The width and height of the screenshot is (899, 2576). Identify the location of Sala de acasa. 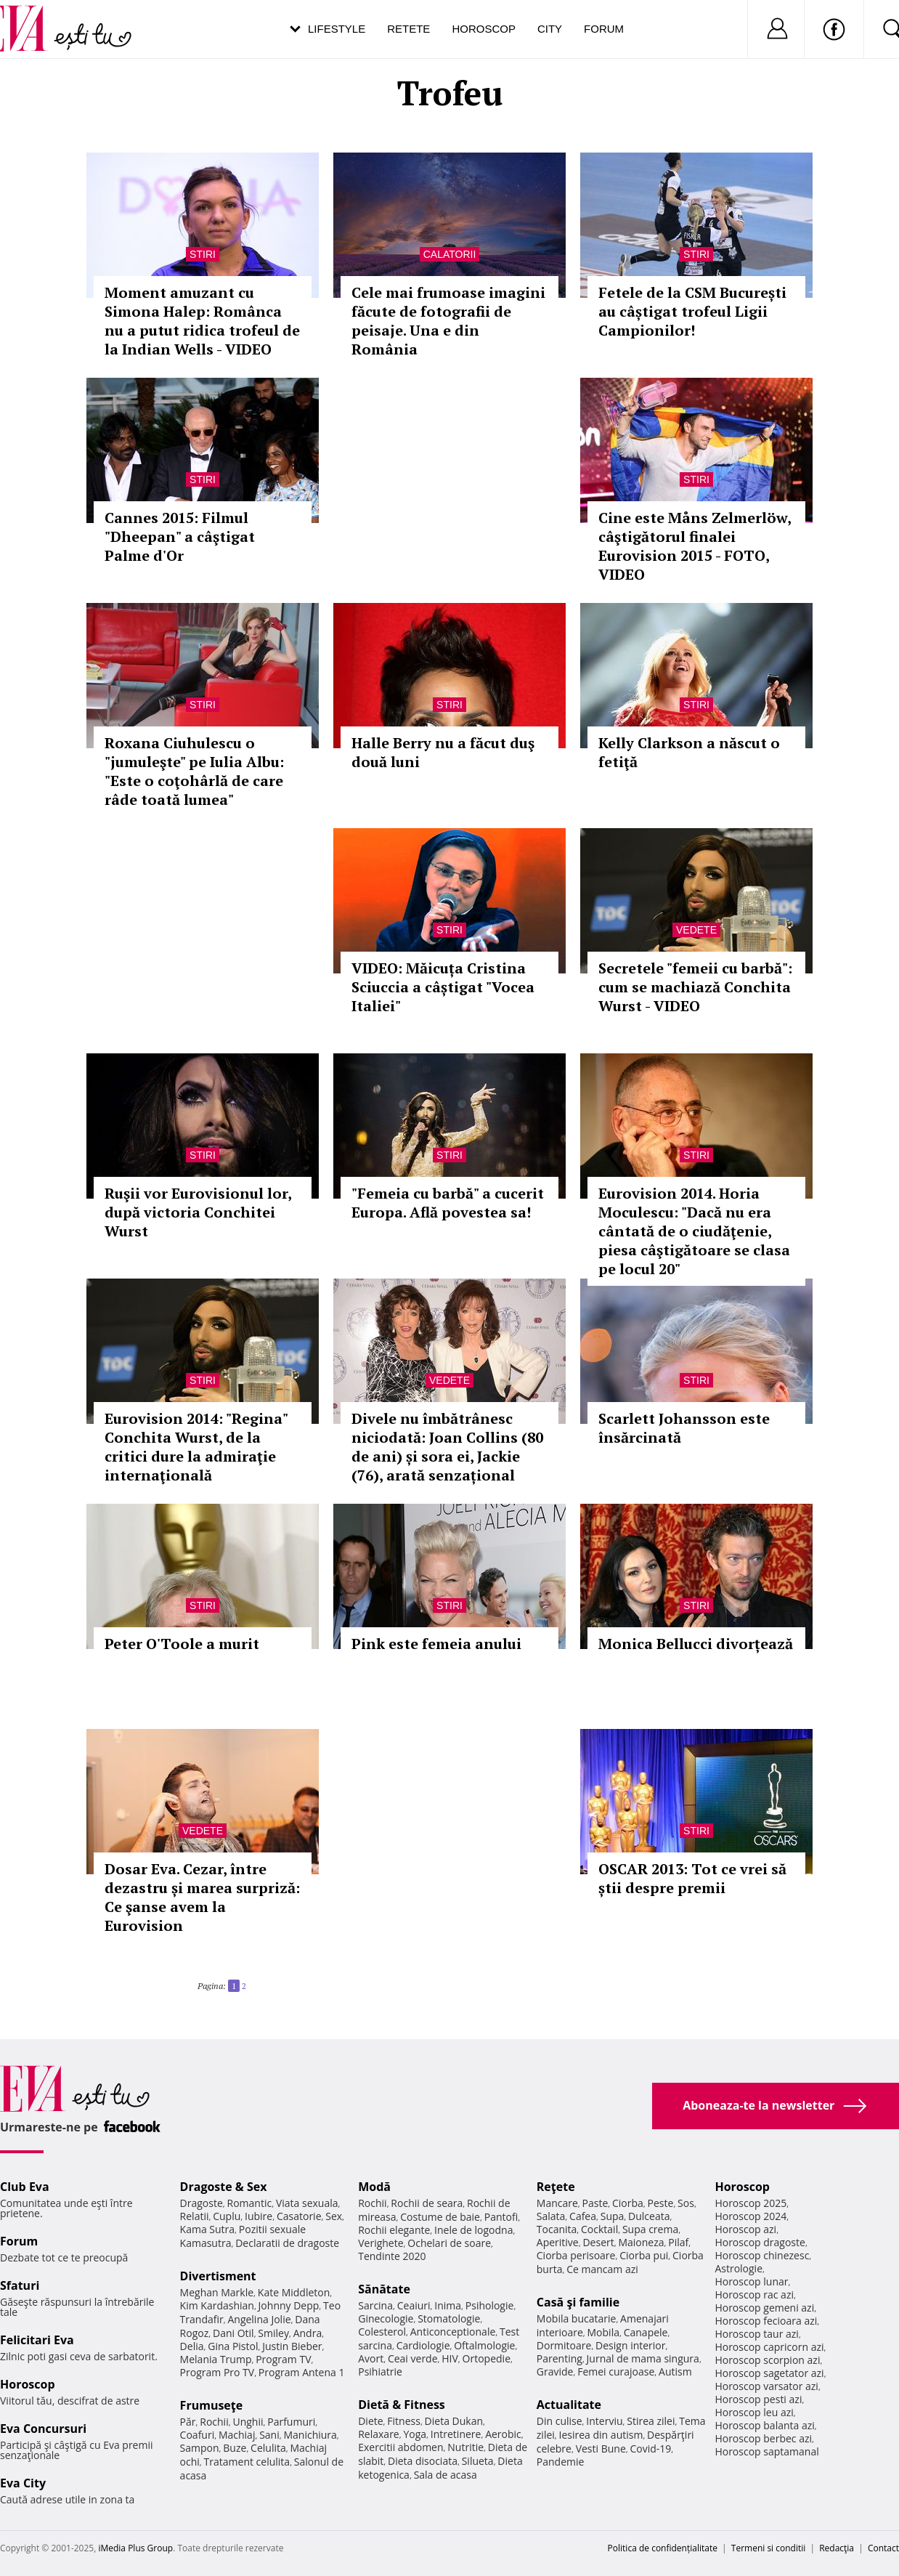
(445, 2475).